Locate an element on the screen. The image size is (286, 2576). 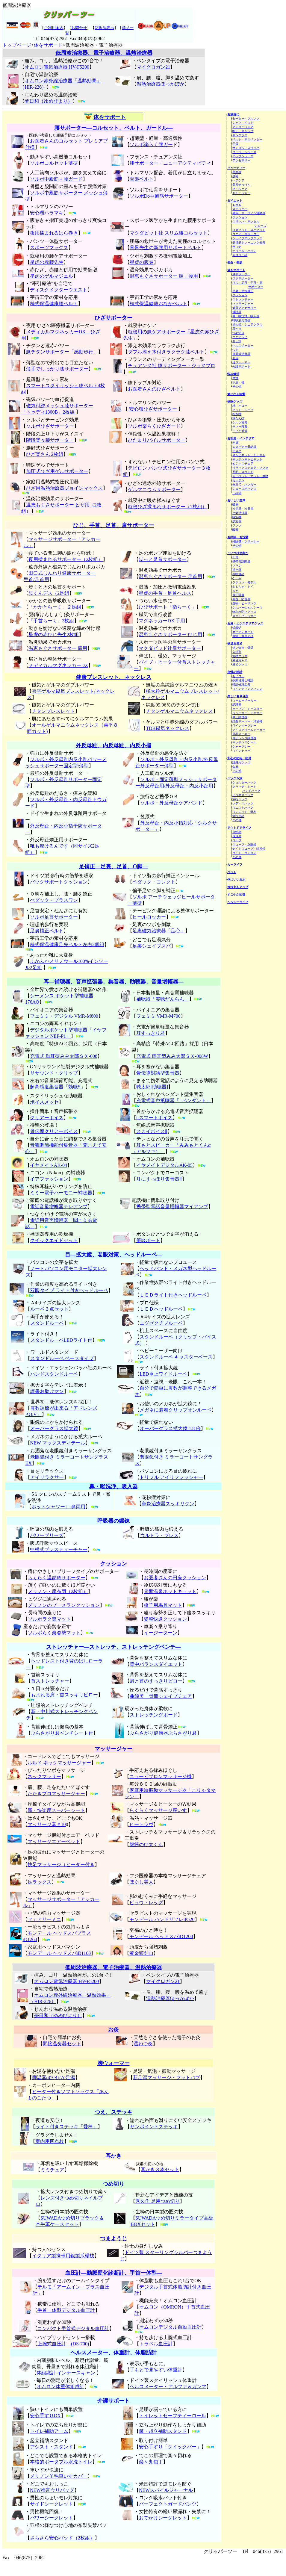
物忘れ防止グッズ is located at coordinates (244, 611).